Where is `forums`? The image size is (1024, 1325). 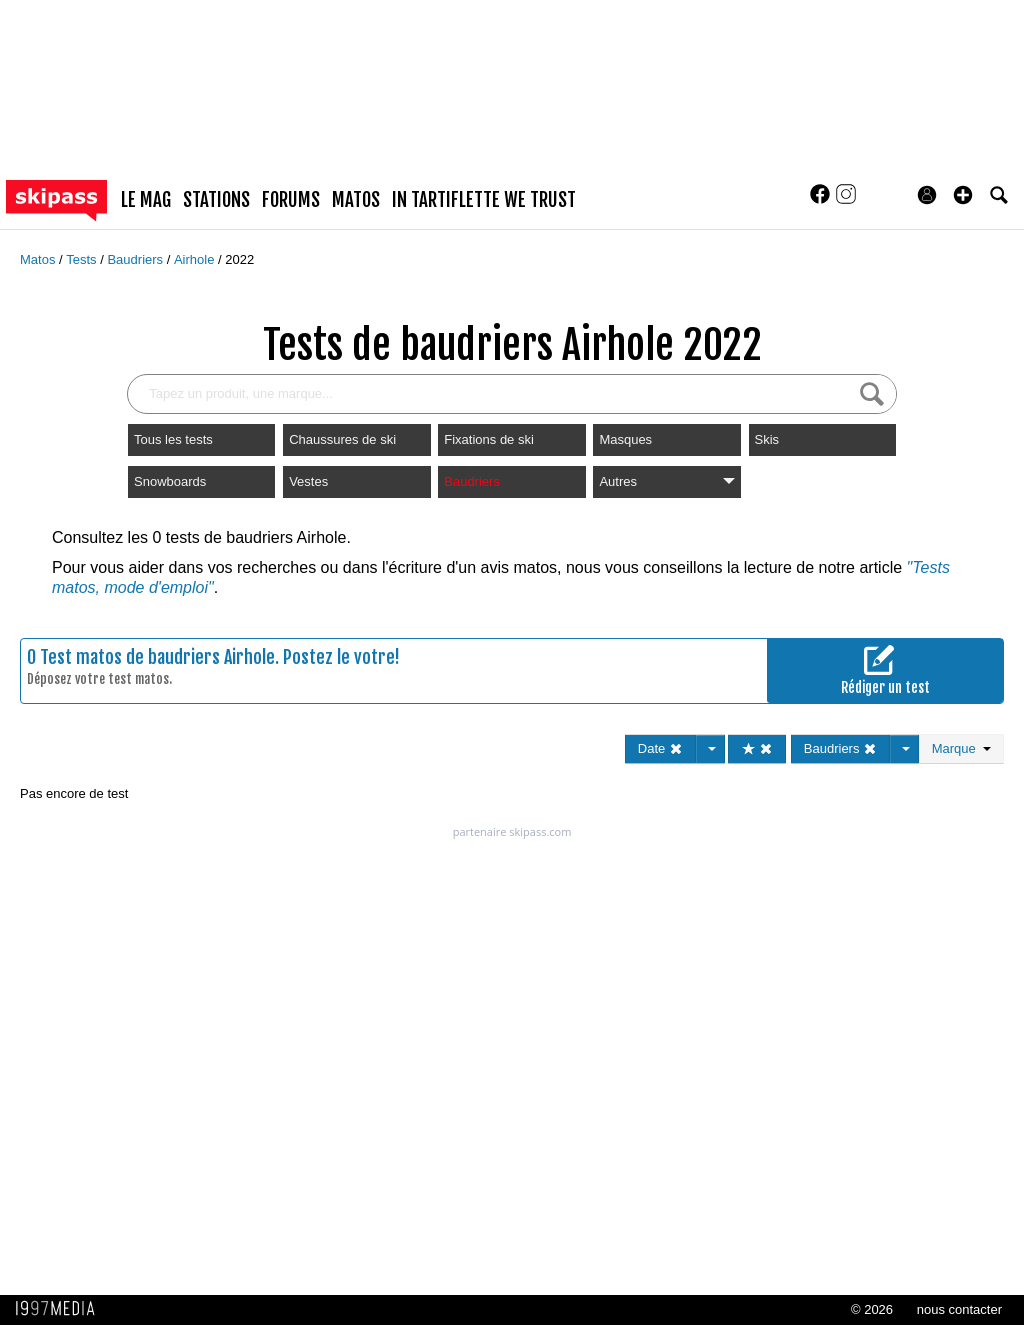
forums is located at coordinates (291, 200).